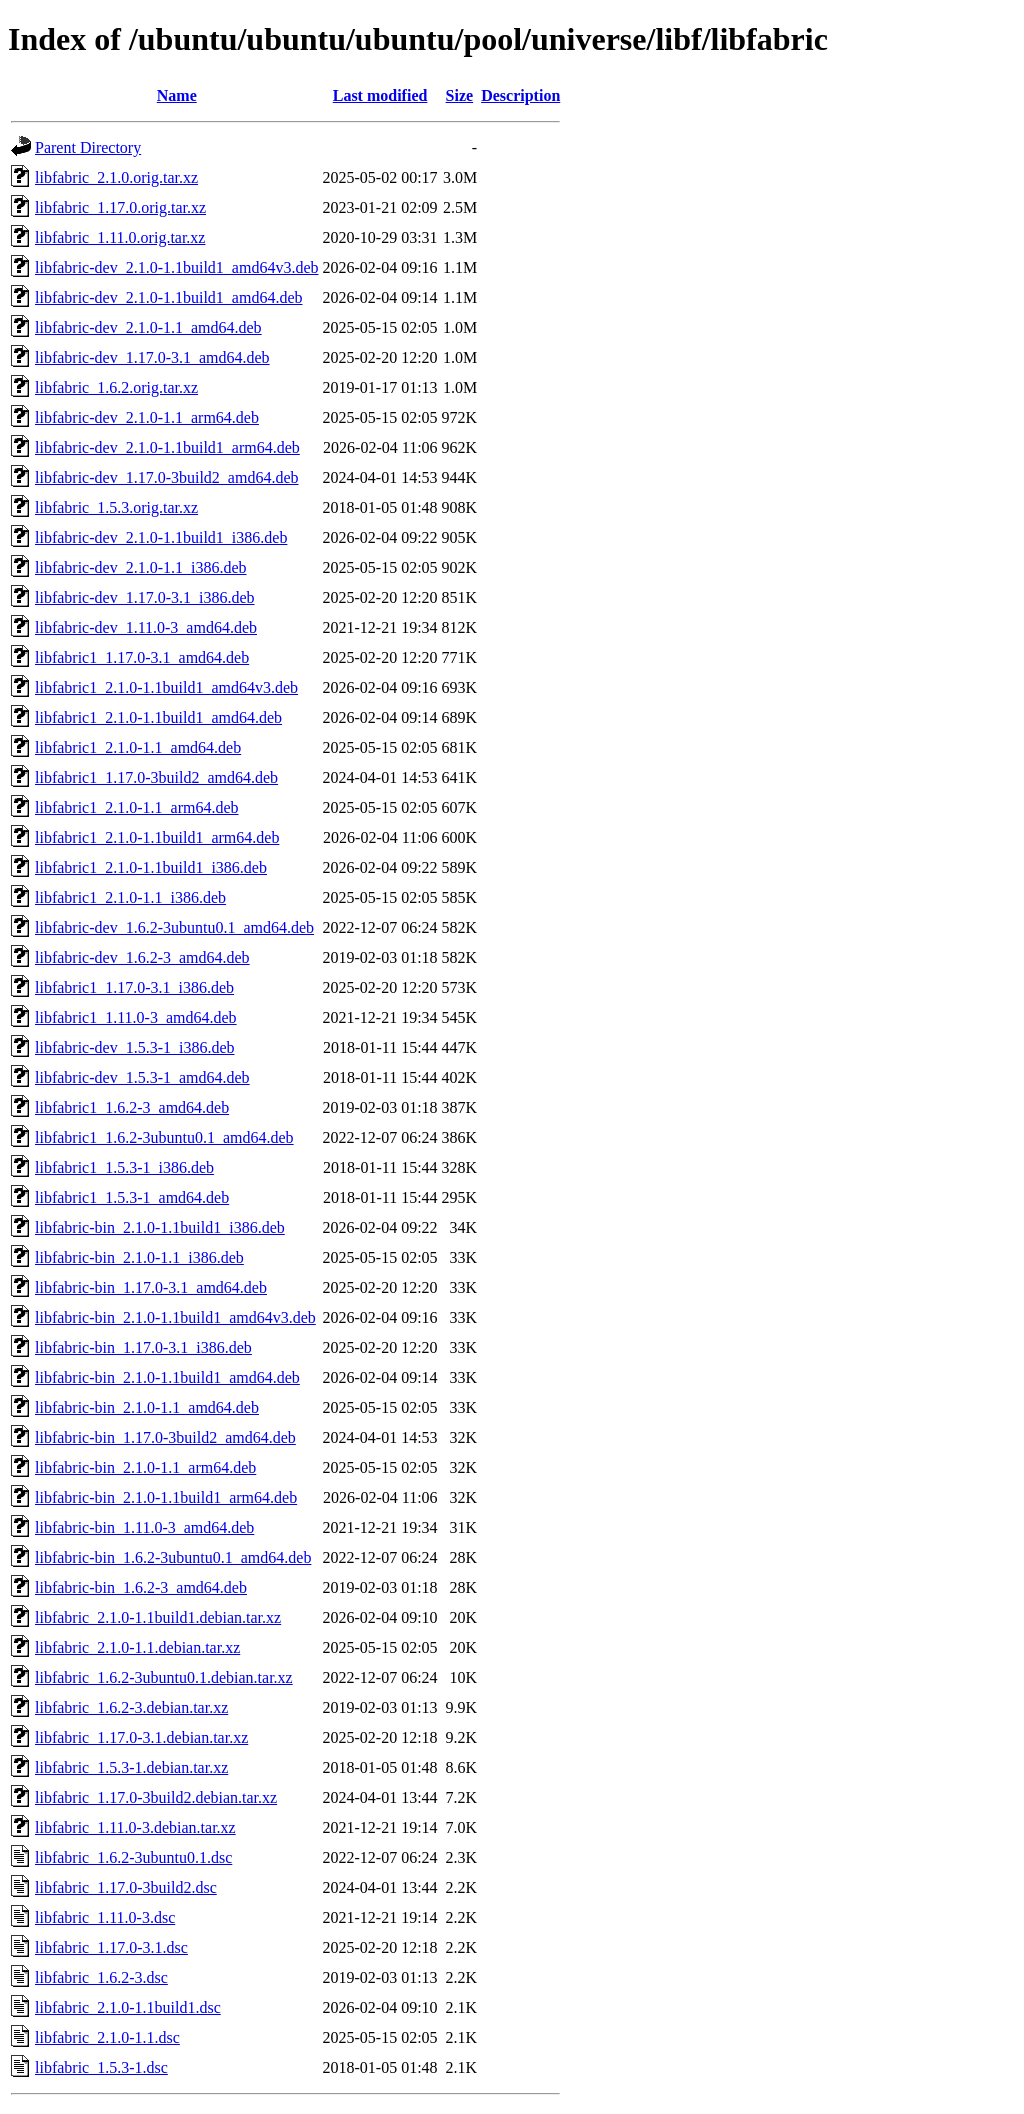  I want to click on libfabric1_1.6.2-3_amd64.deb, so click(132, 1107).